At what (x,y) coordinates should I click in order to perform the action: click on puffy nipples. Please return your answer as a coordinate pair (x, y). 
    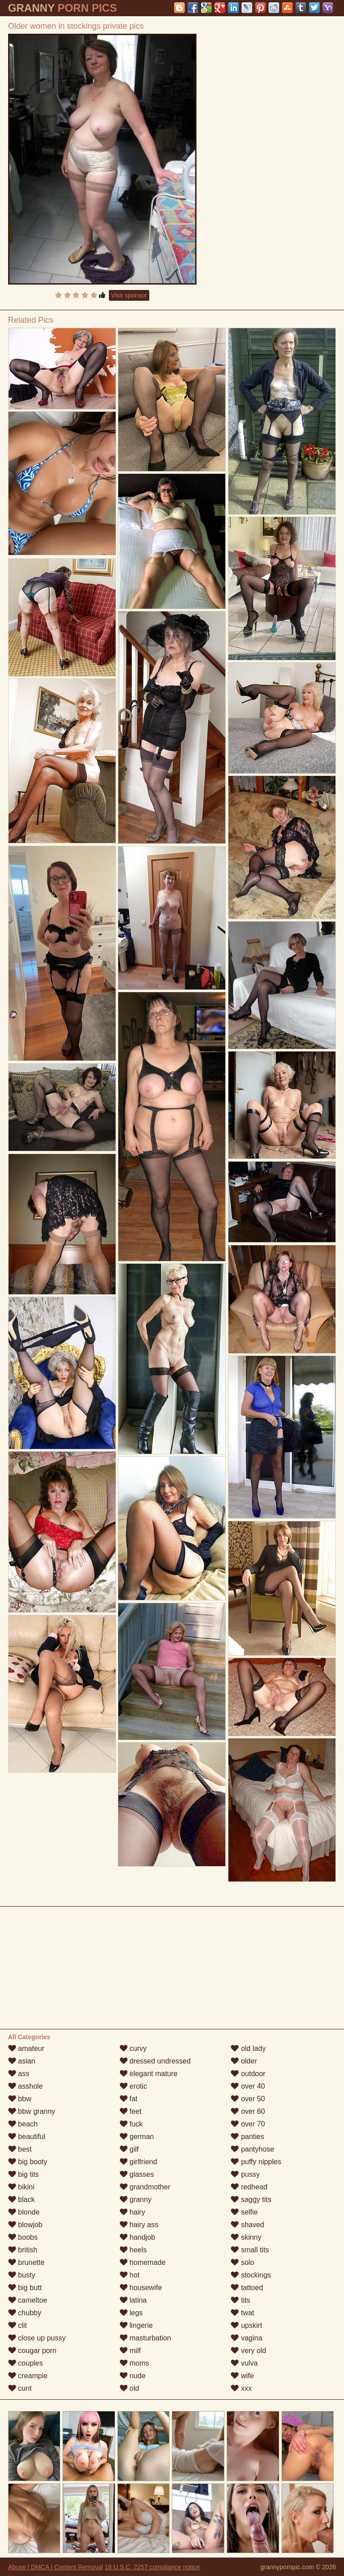
    Looking at the image, I should click on (256, 2162).